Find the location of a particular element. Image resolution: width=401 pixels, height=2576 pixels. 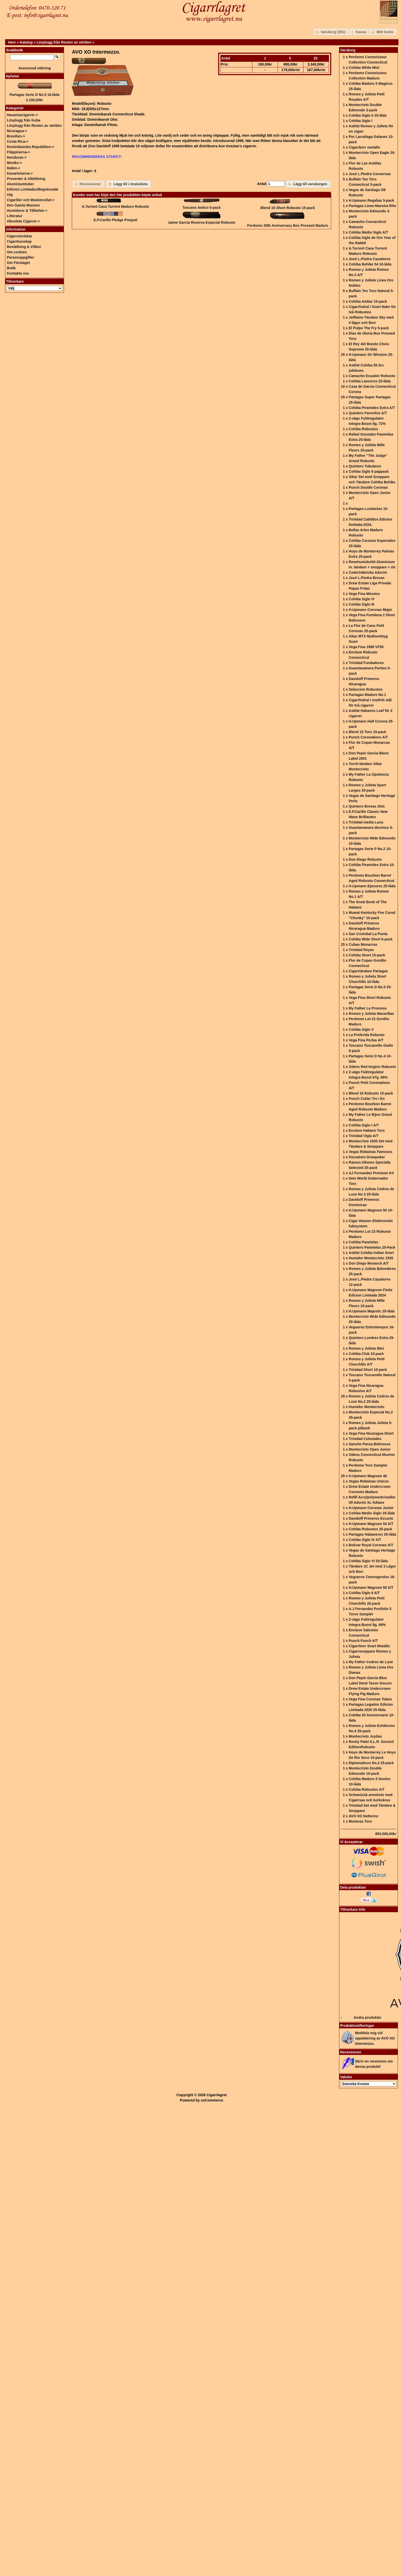

Vegas Robainas Famosos is located at coordinates (370, 1152).